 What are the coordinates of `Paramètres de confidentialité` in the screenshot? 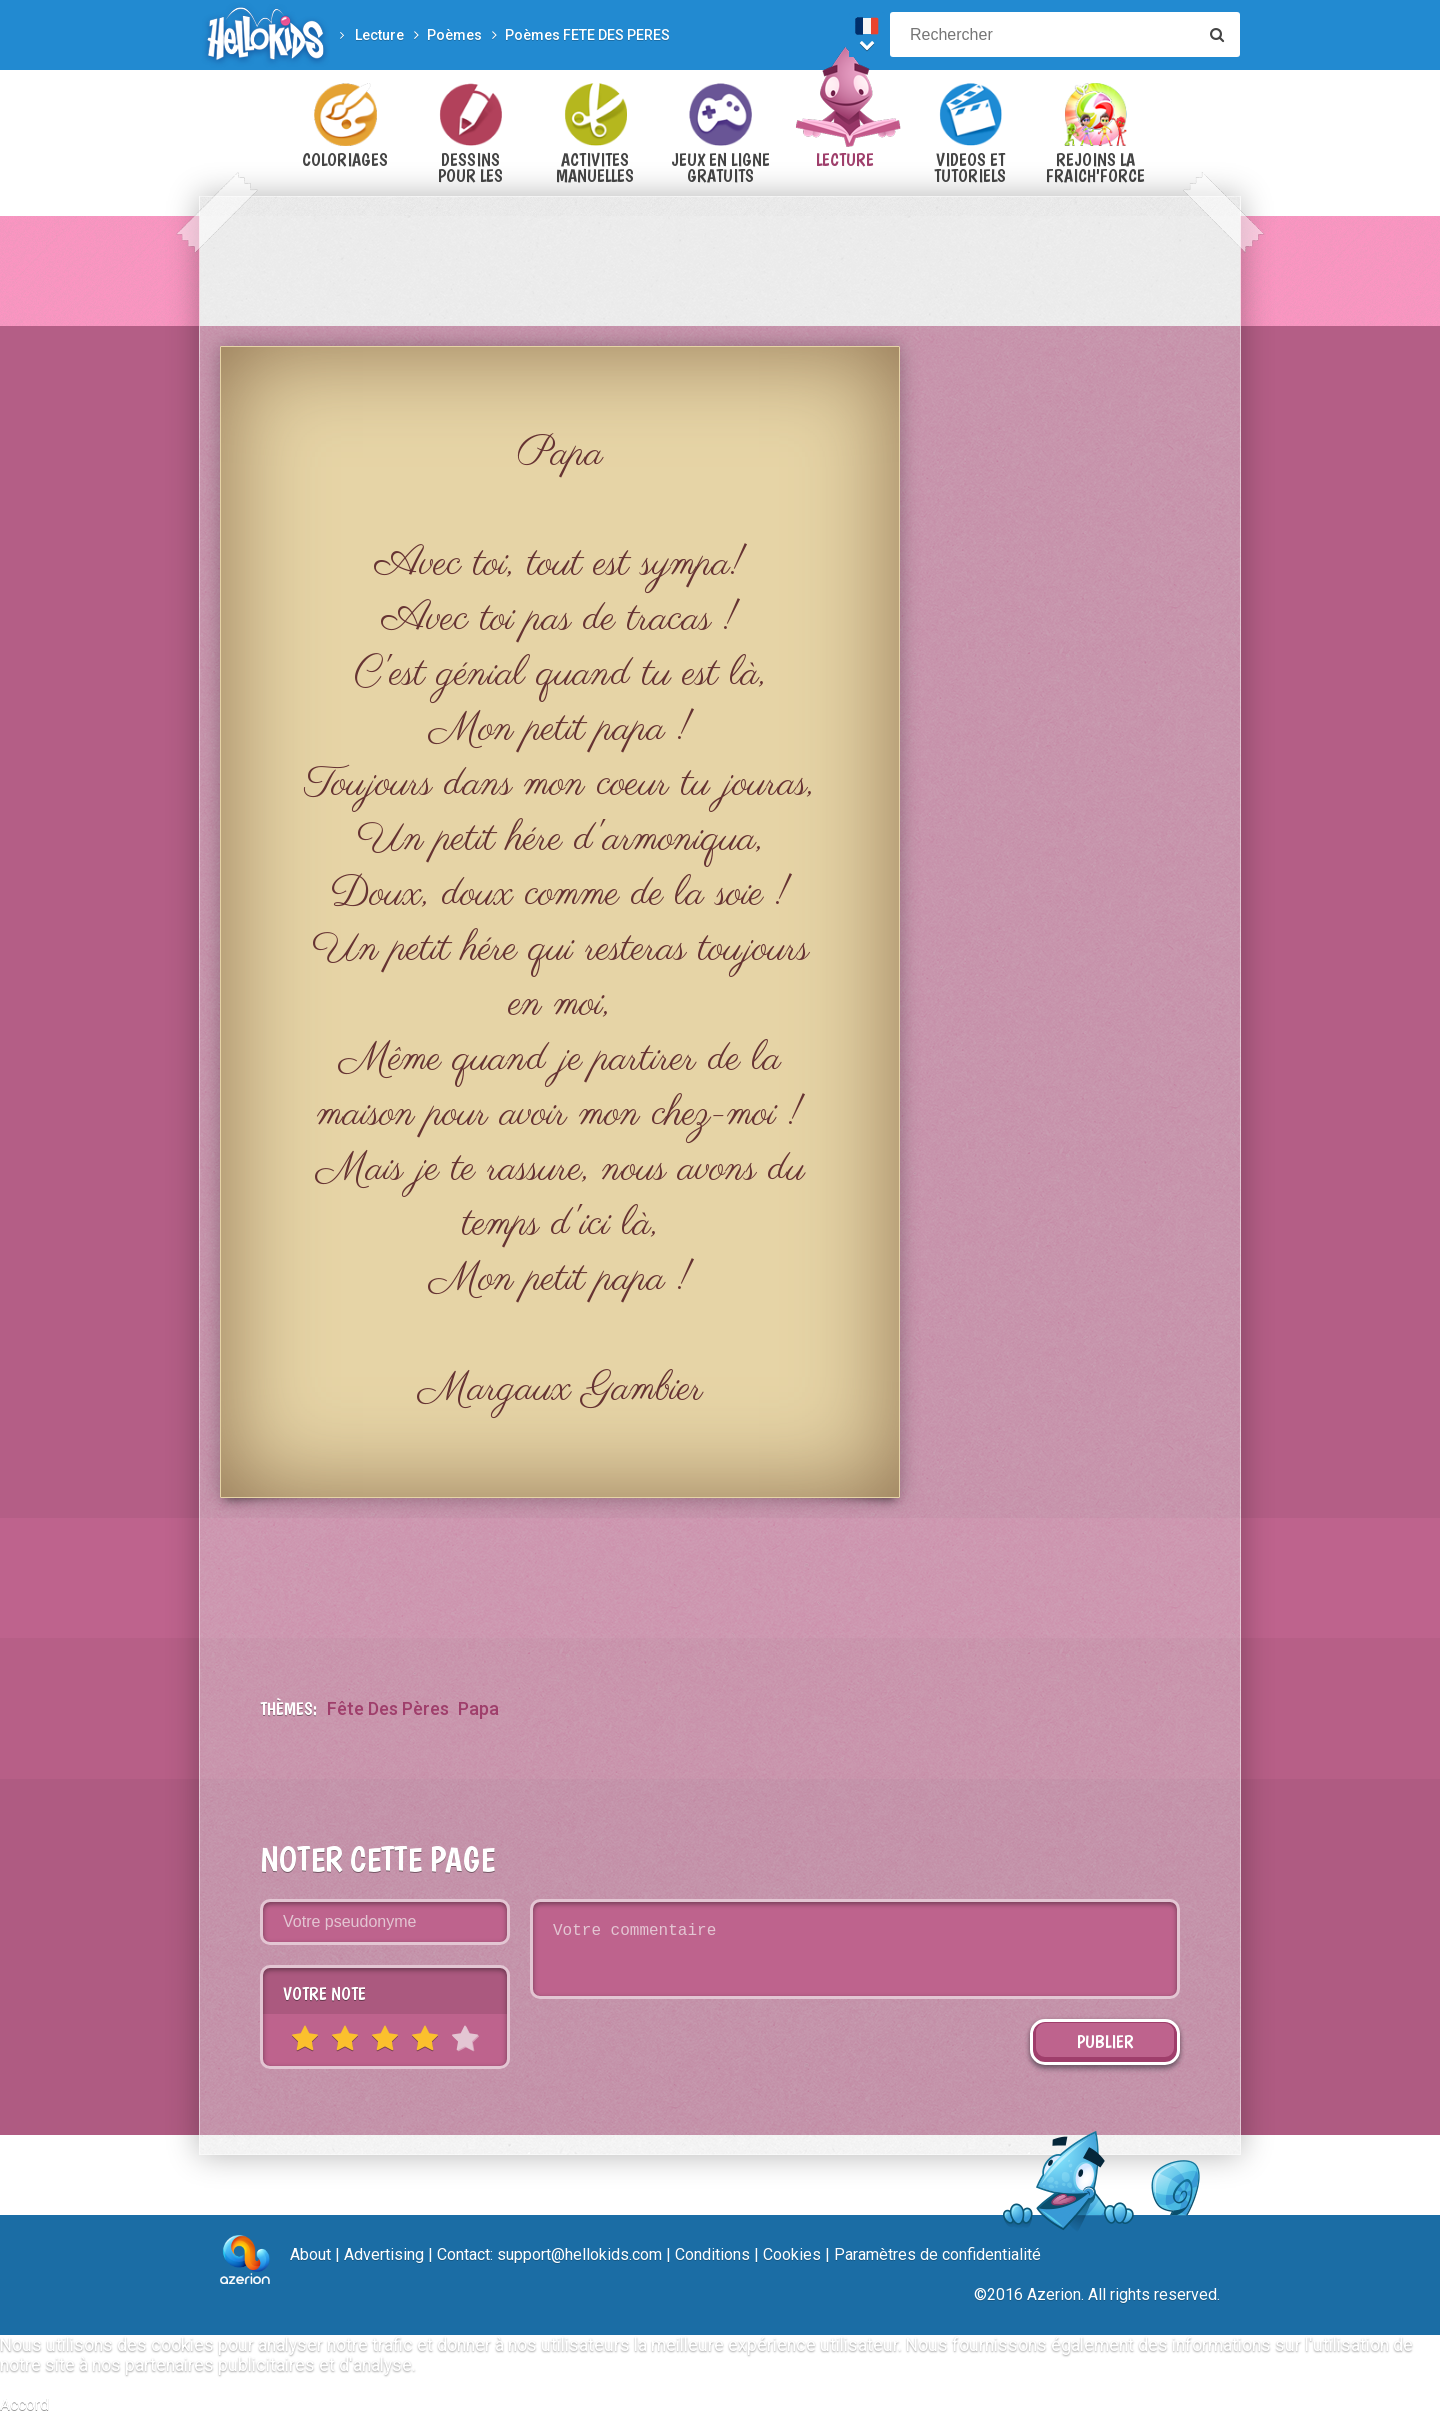 It's located at (937, 2254).